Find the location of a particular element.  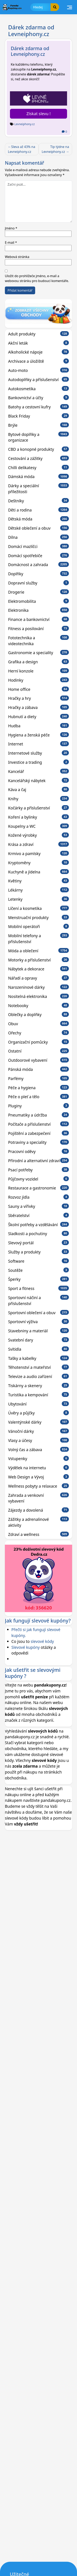

Wellness pobyty a relaxace is located at coordinates (38, 1486).